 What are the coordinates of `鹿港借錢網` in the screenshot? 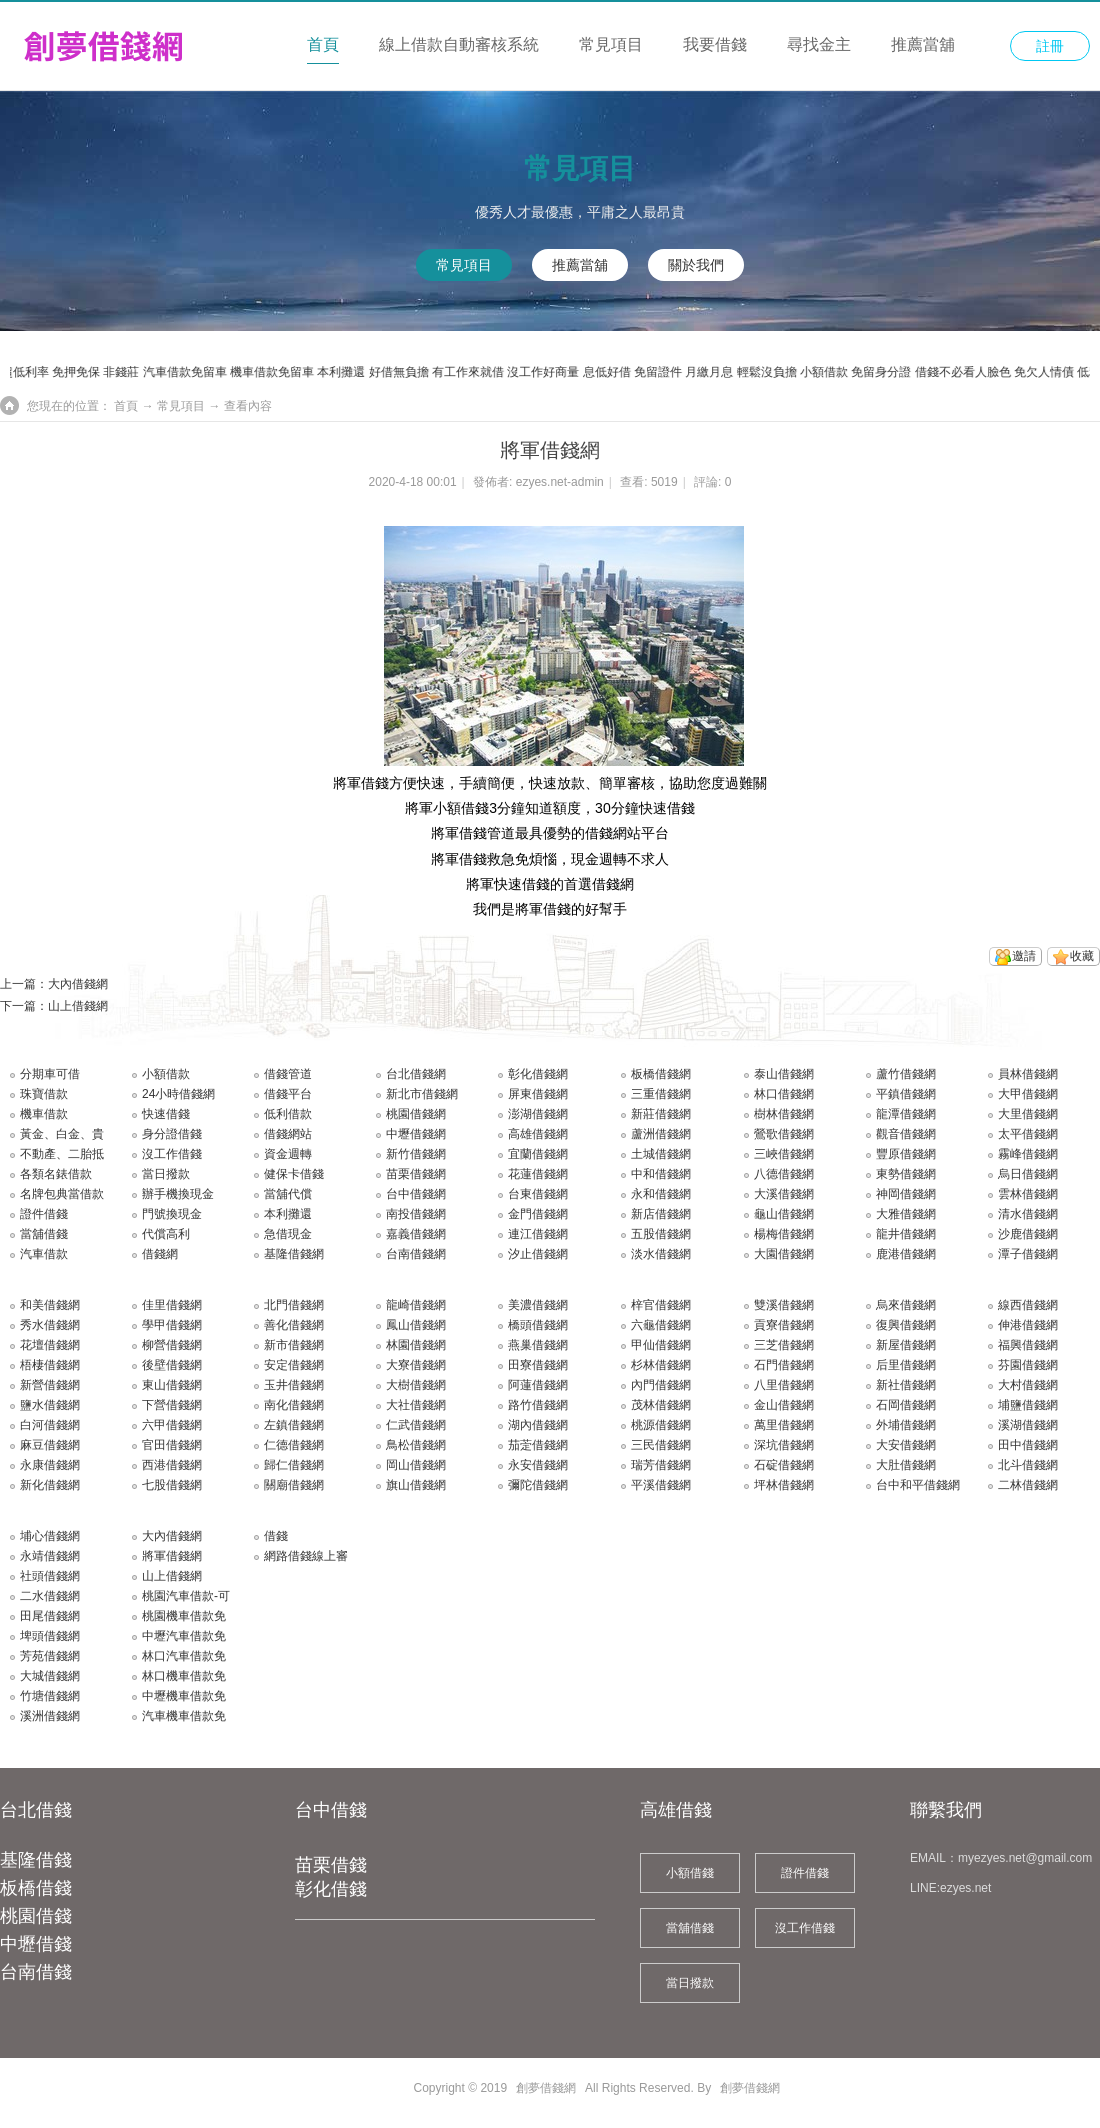 It's located at (906, 1254).